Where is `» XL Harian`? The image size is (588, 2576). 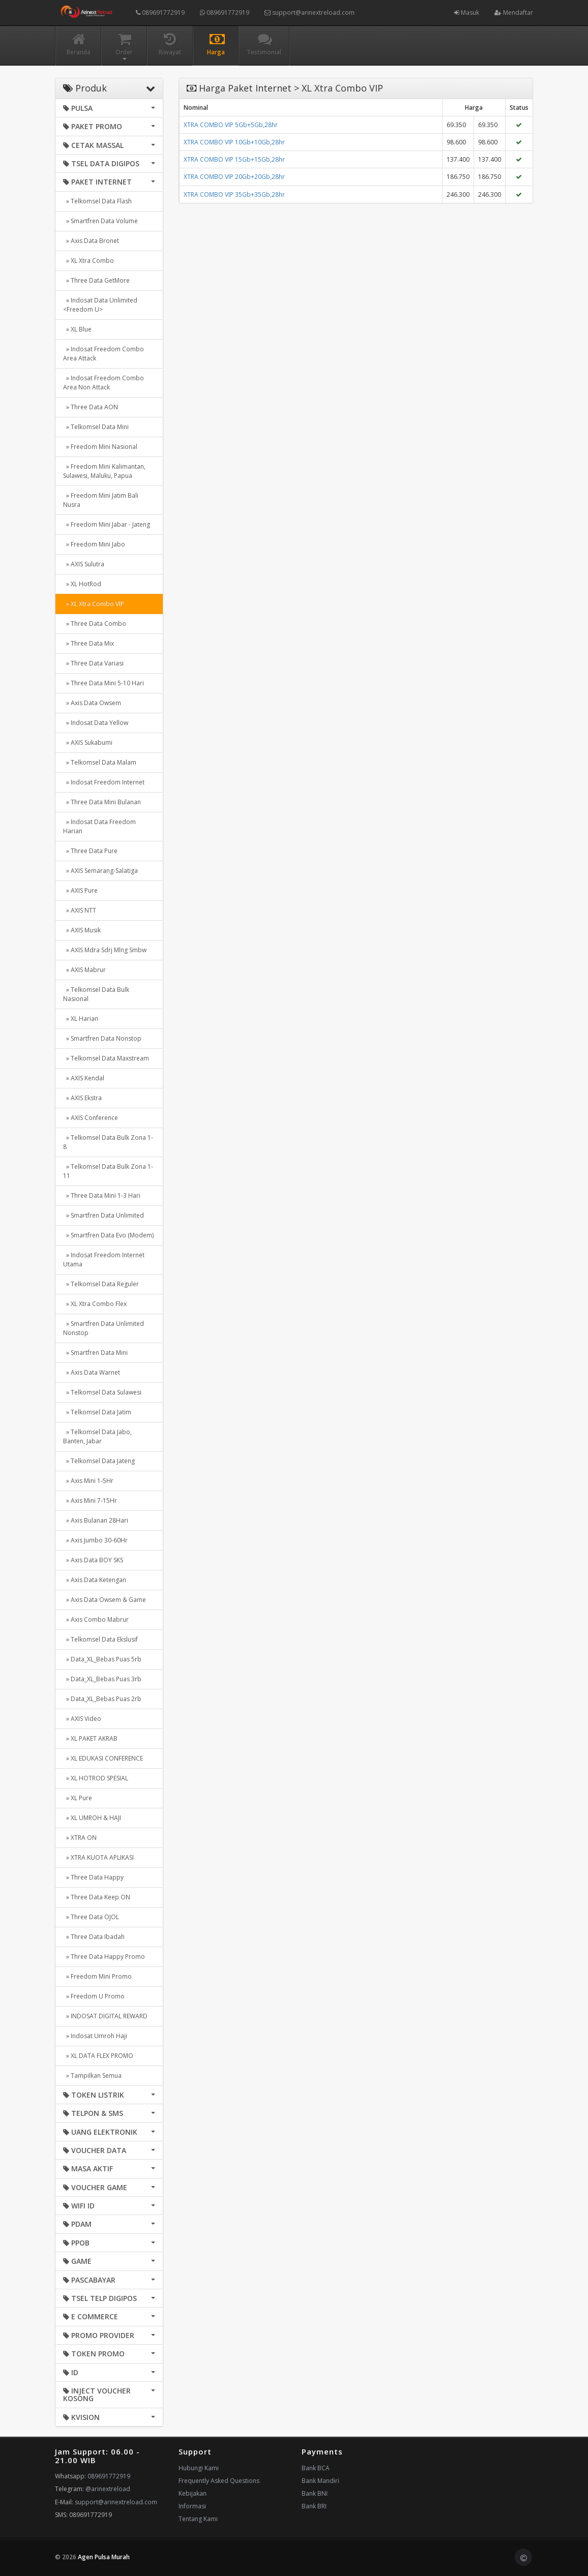
» XL Harian is located at coordinates (80, 1018).